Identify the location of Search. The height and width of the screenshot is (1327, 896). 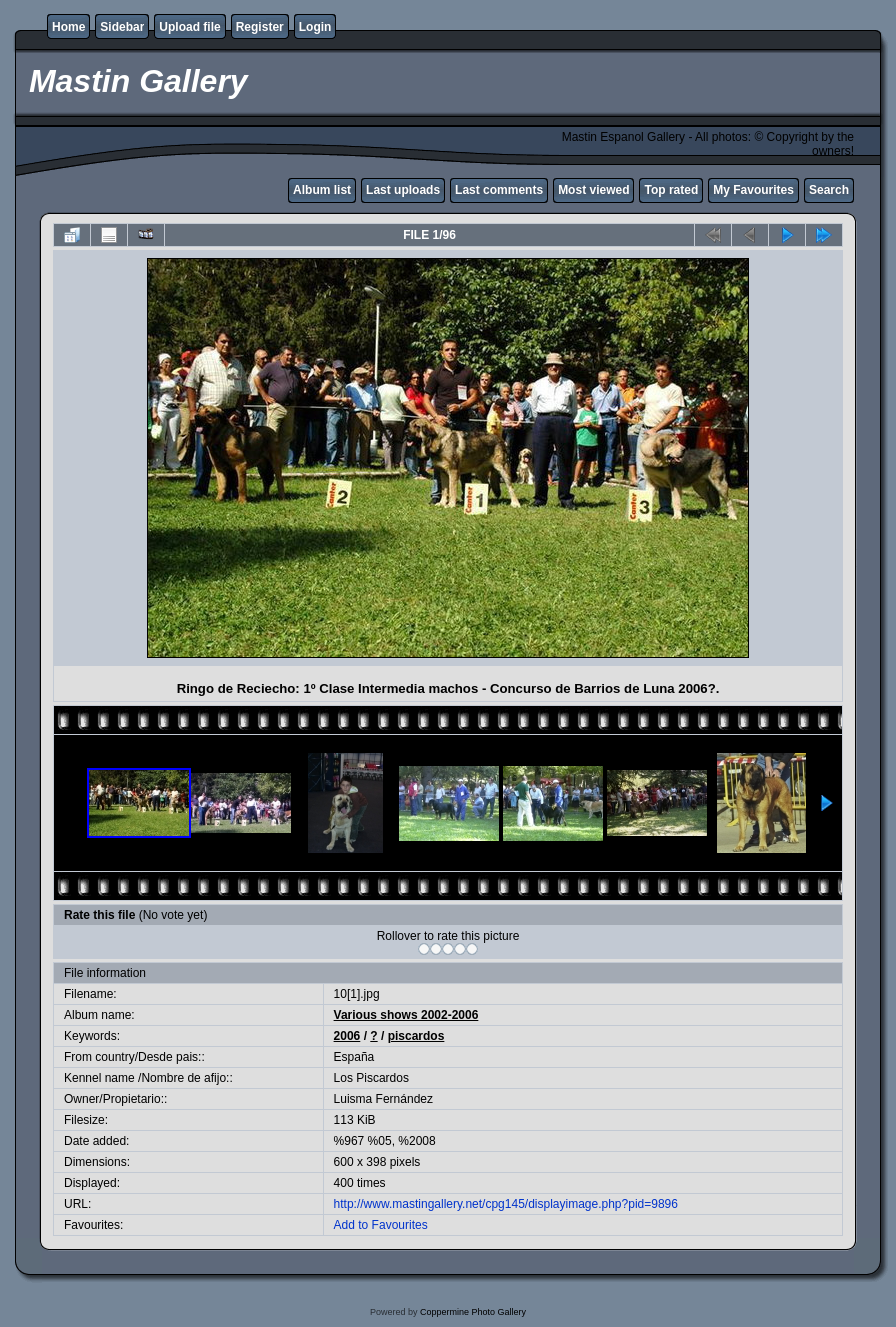
(829, 190).